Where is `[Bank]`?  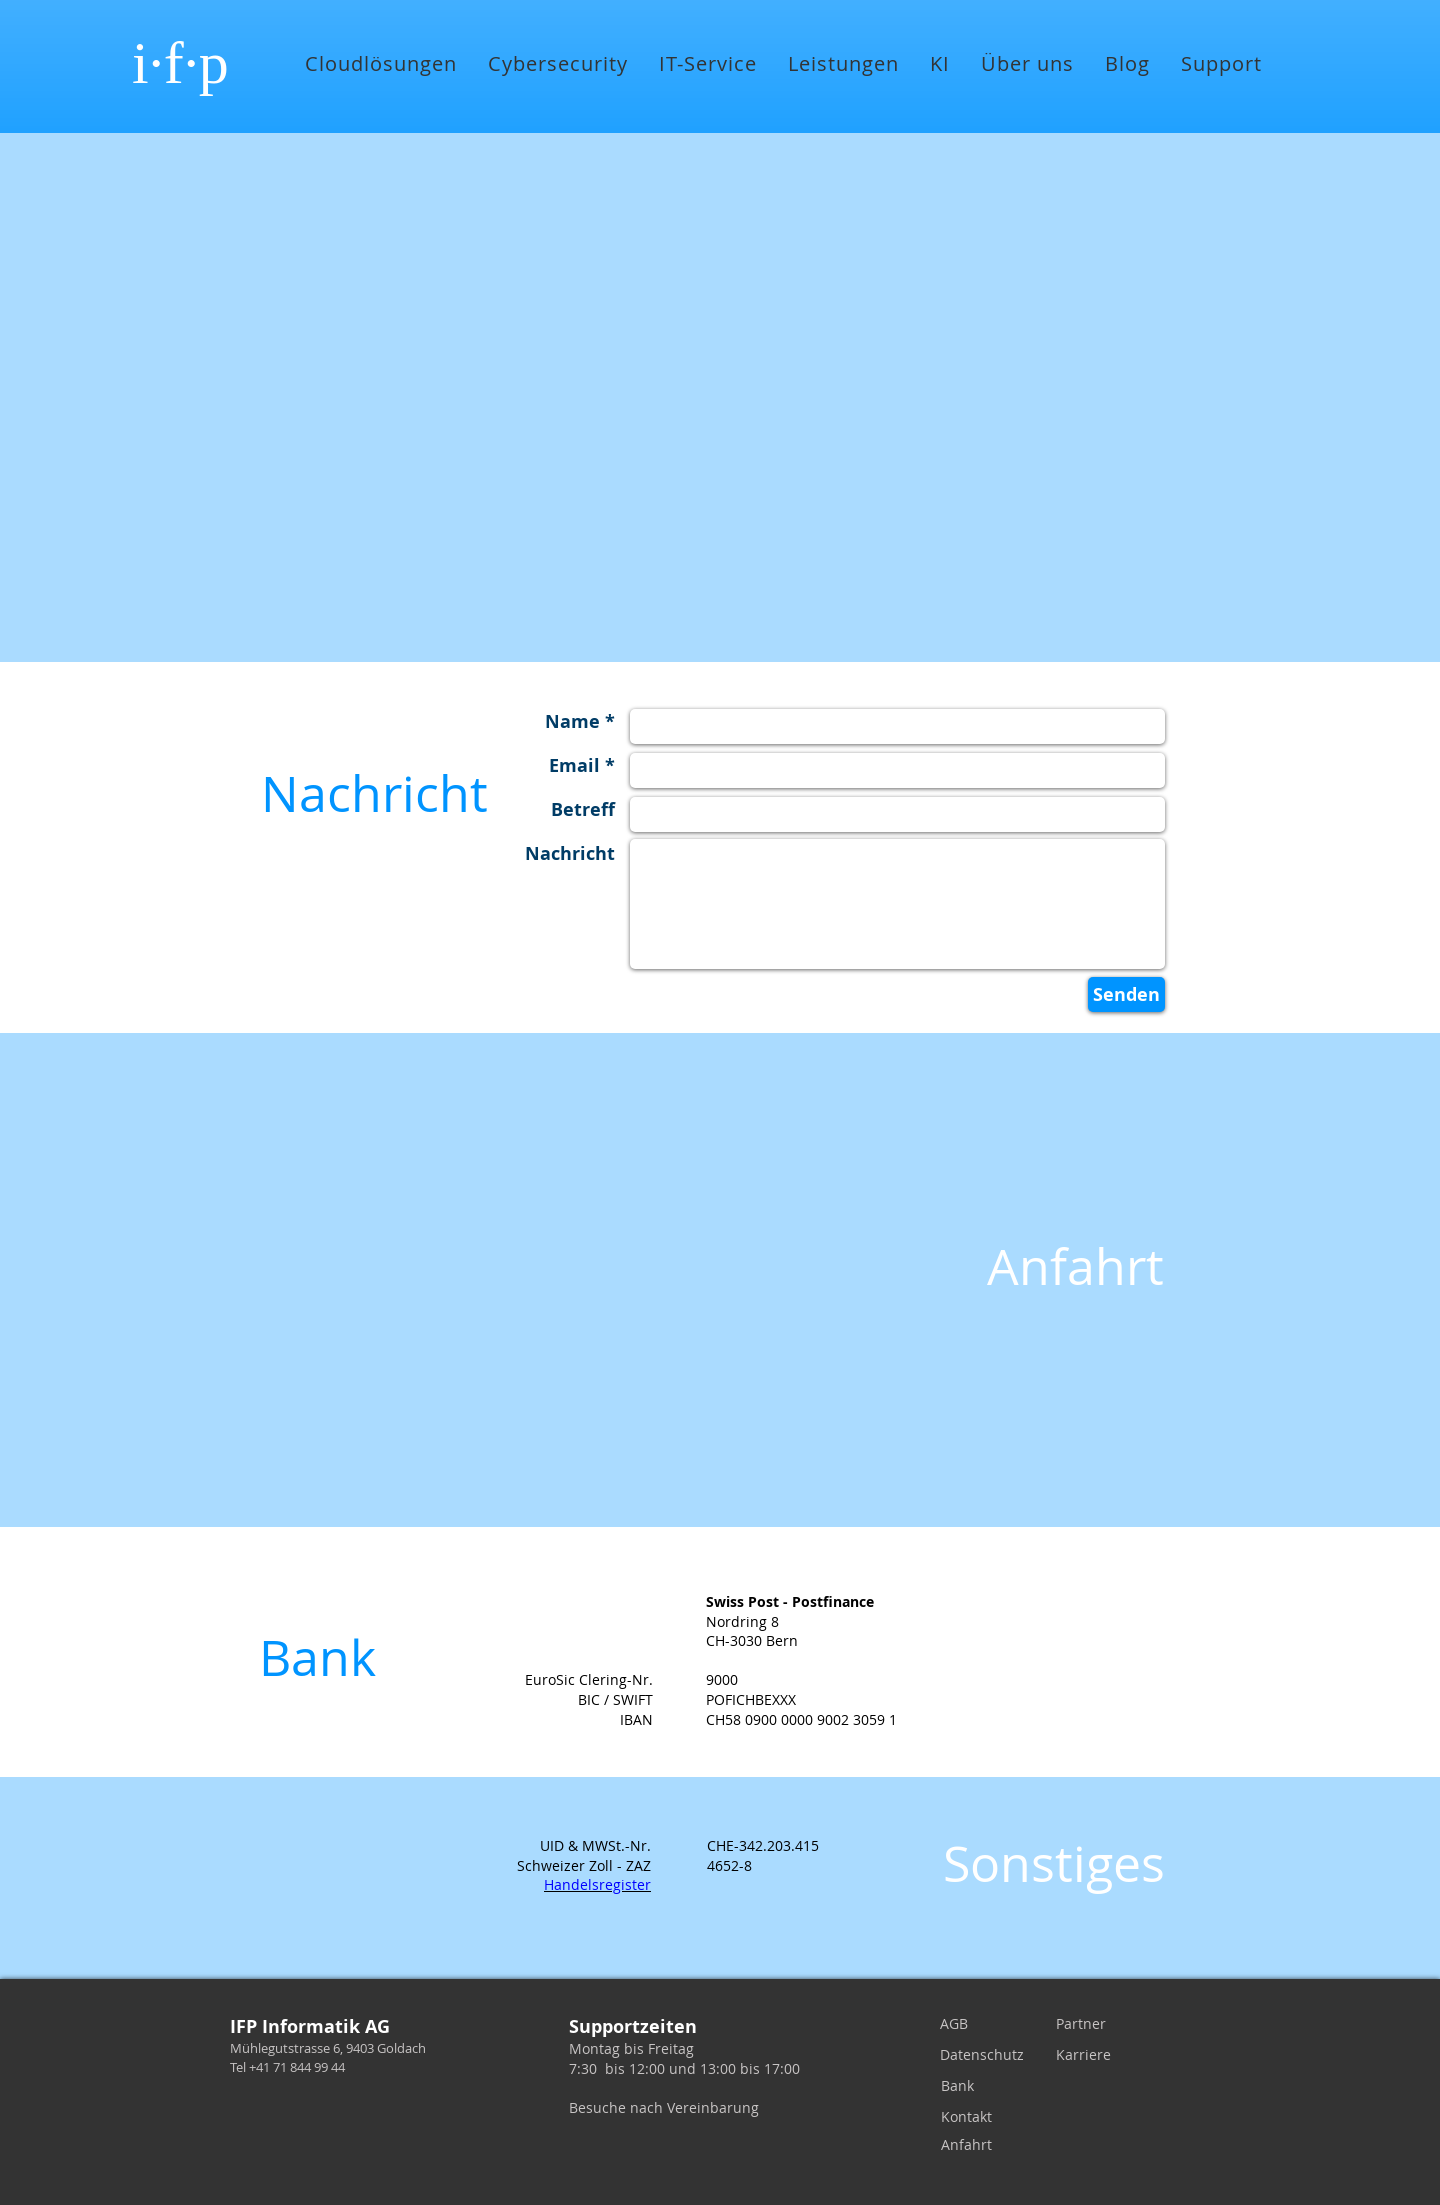 [Bank] is located at coordinates (970, 2086).